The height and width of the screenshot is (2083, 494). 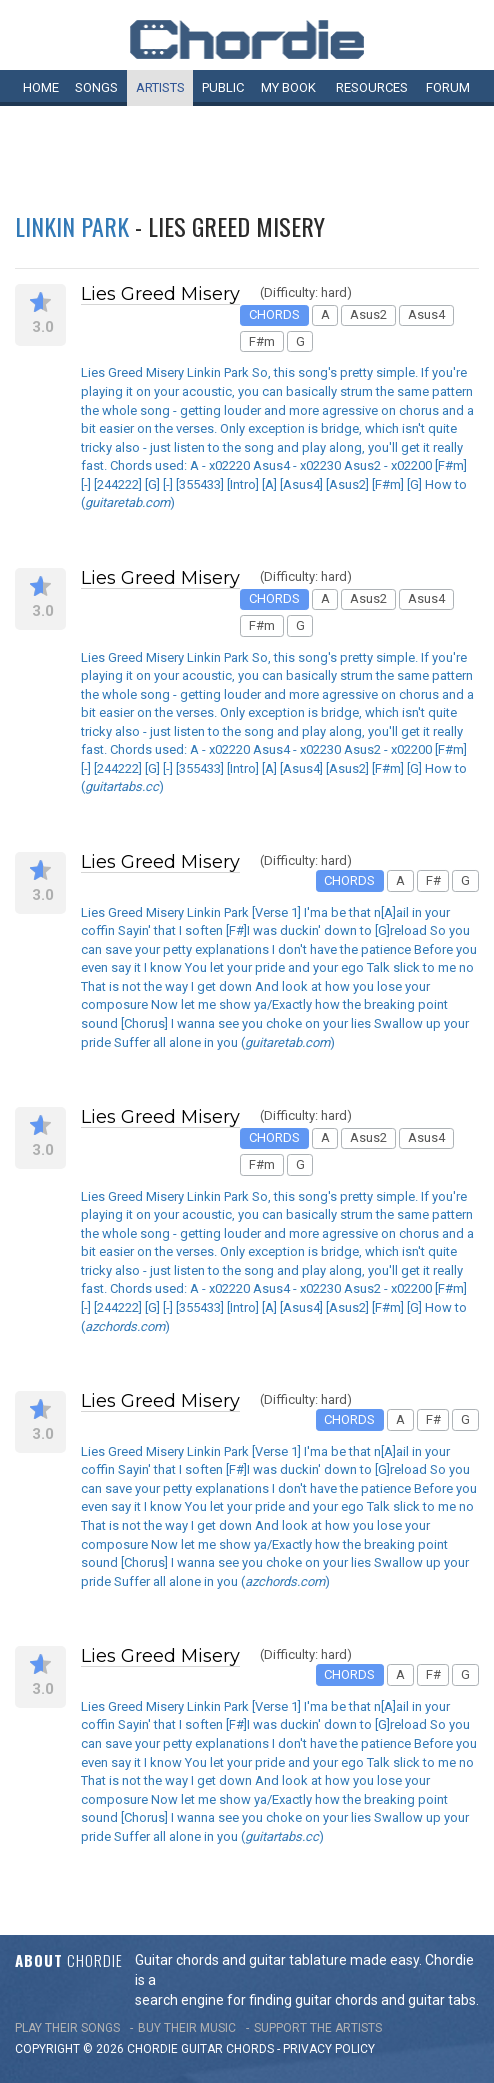 What do you see at coordinates (223, 87) in the screenshot?
I see `Public` at bounding box center [223, 87].